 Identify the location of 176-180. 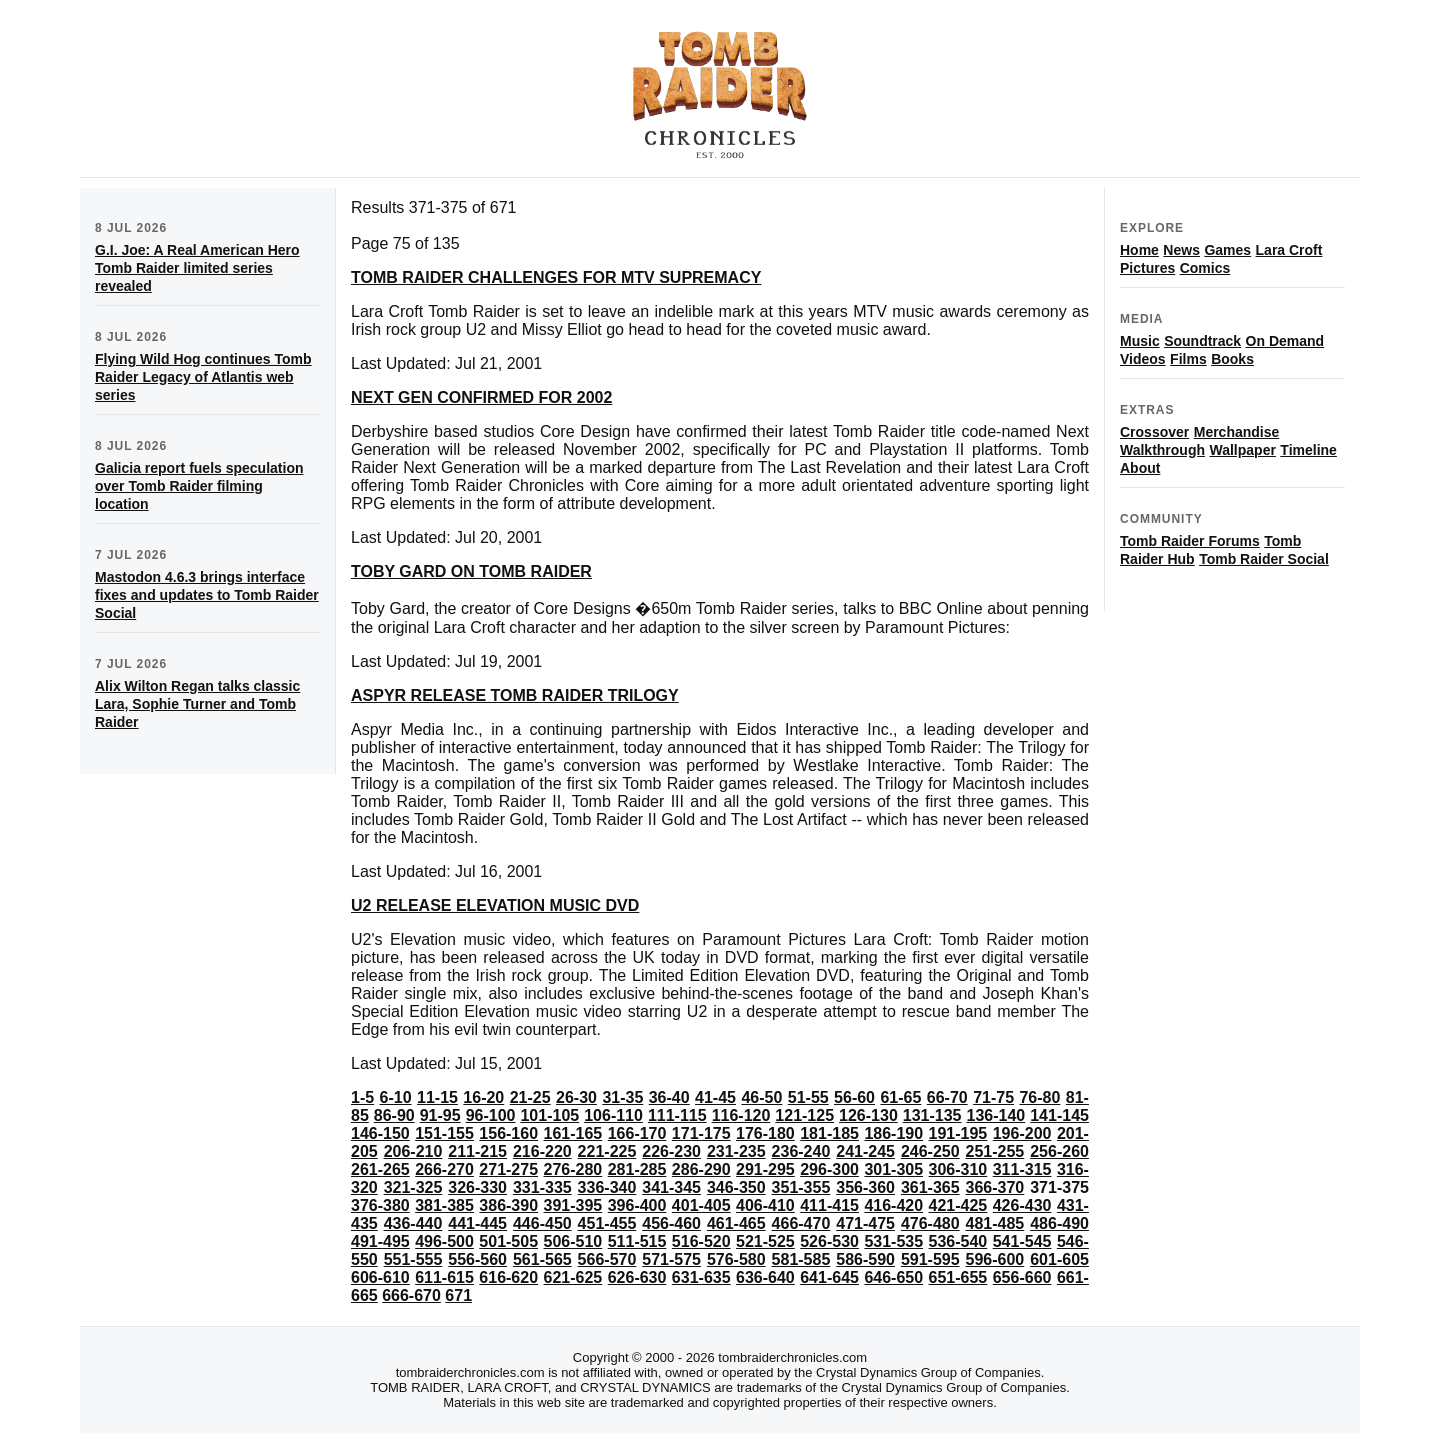
(765, 1133).